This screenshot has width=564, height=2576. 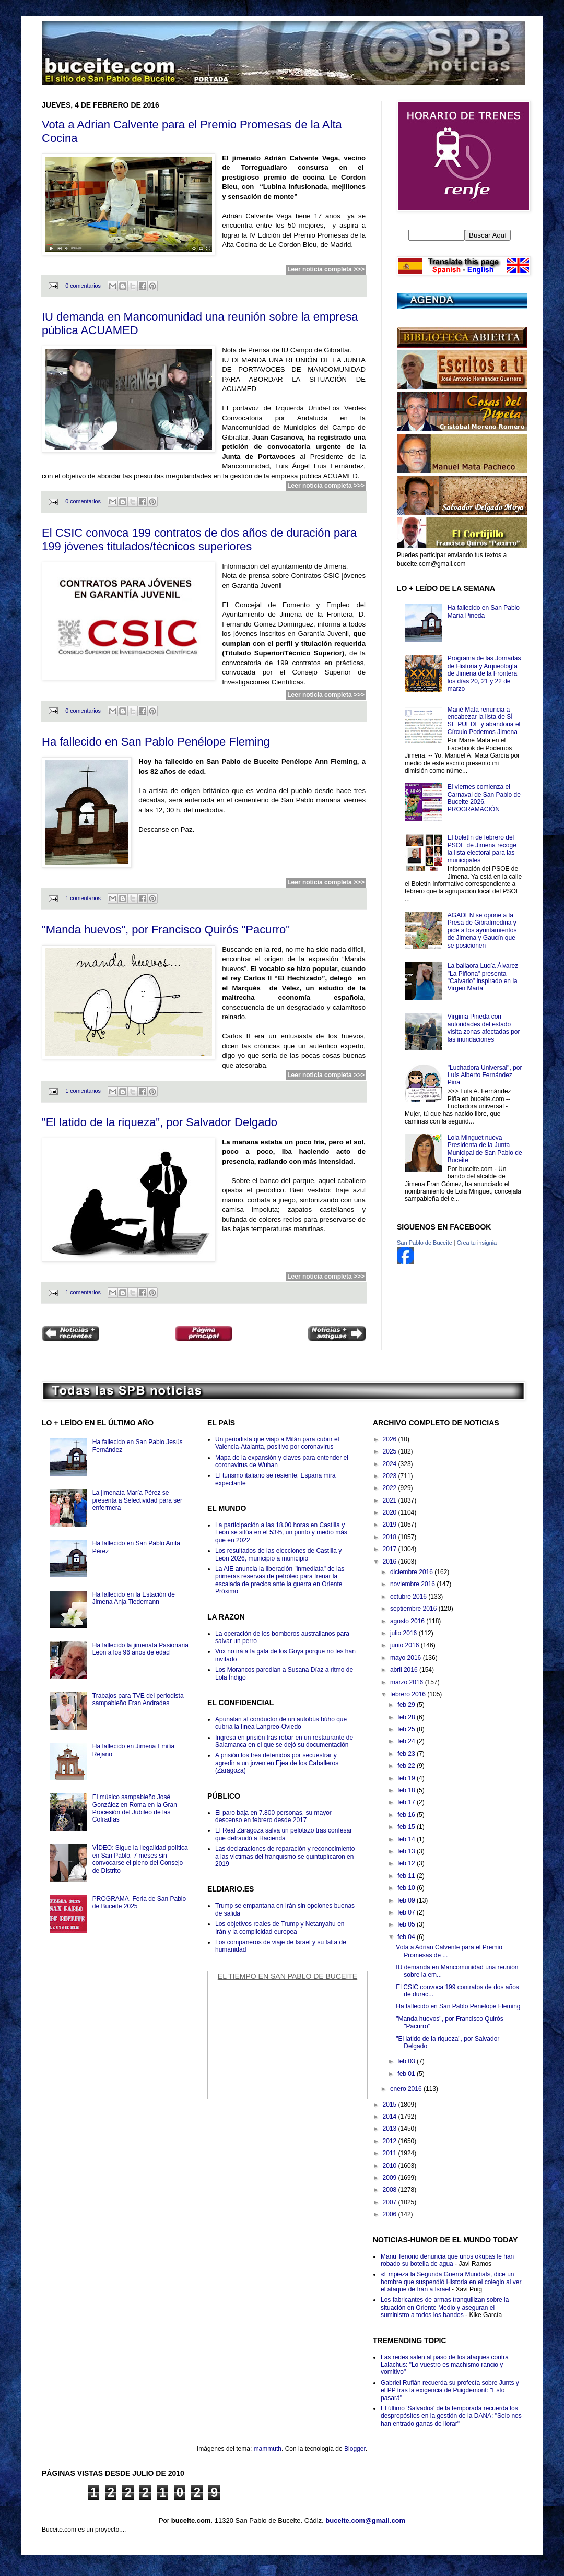 What do you see at coordinates (355, 2448) in the screenshot?
I see `Blogger` at bounding box center [355, 2448].